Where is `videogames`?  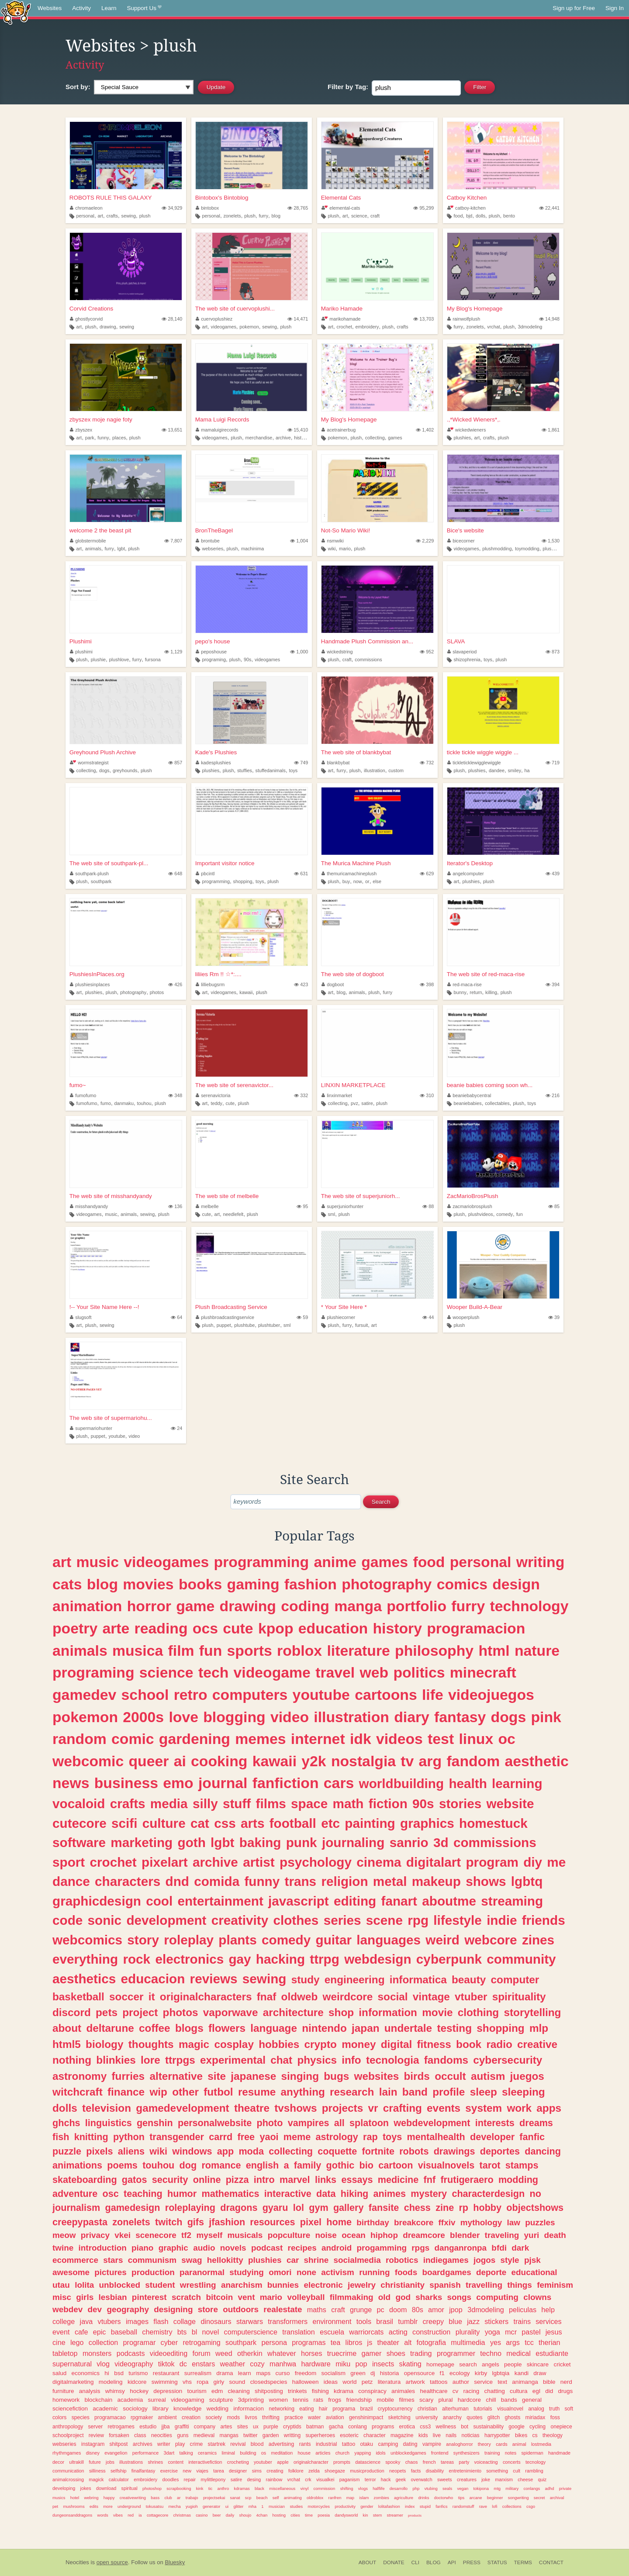 videogames is located at coordinates (223, 326).